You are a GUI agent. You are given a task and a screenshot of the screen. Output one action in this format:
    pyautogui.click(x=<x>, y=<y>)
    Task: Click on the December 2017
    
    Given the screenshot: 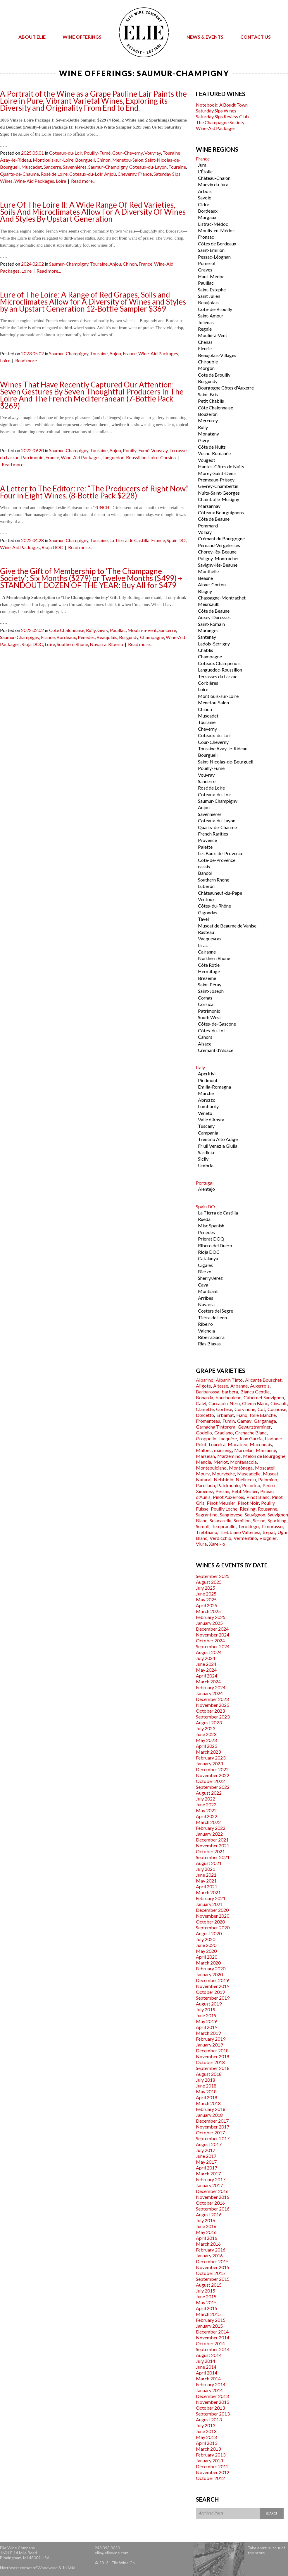 What is the action you would take?
    pyautogui.click(x=212, y=2121)
    